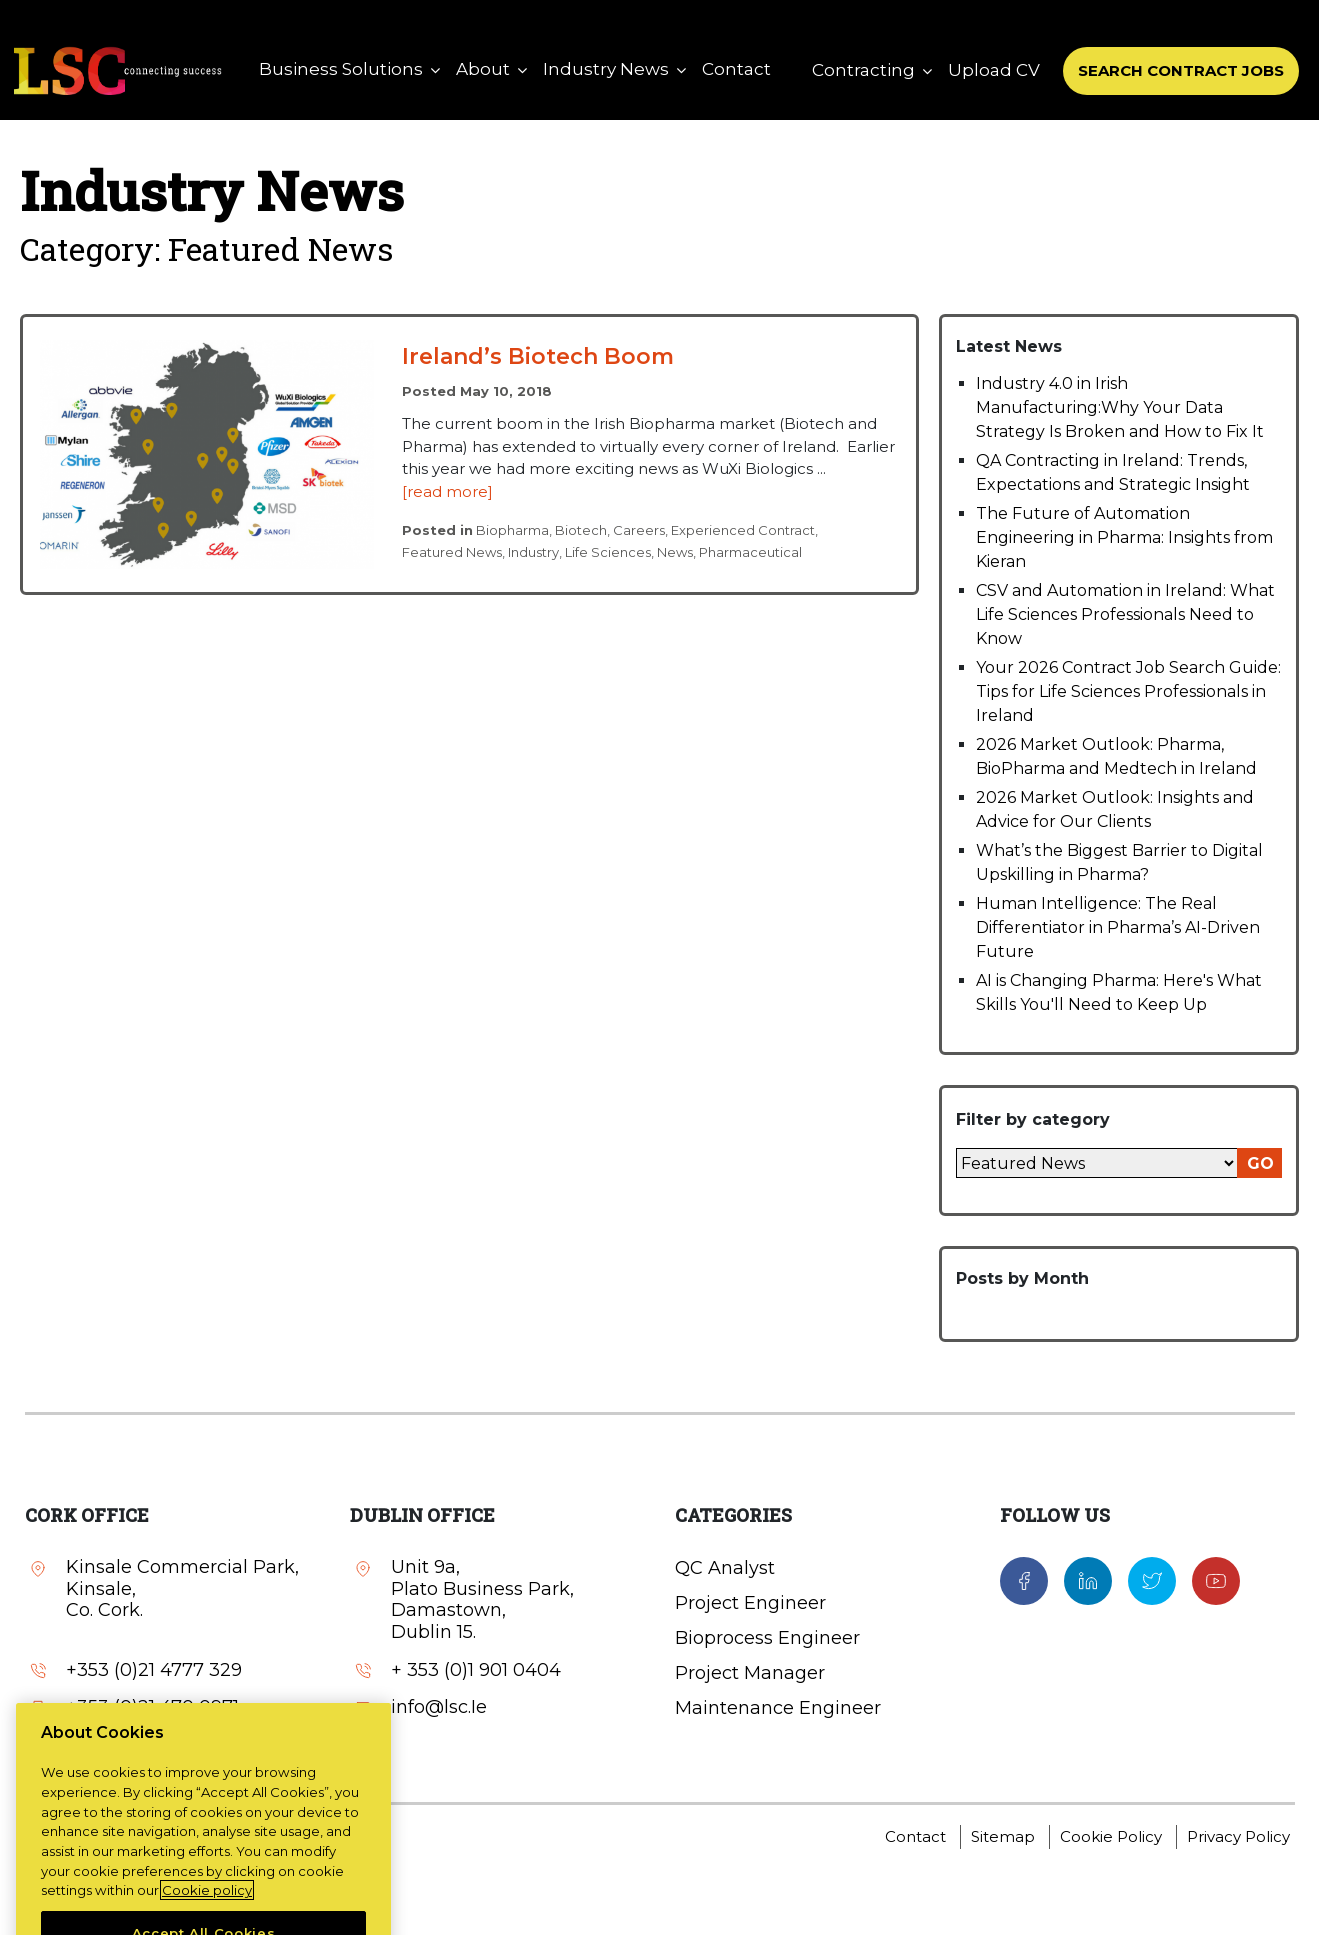  Describe the element at coordinates (994, 70) in the screenshot. I see `Upload CV` at that location.